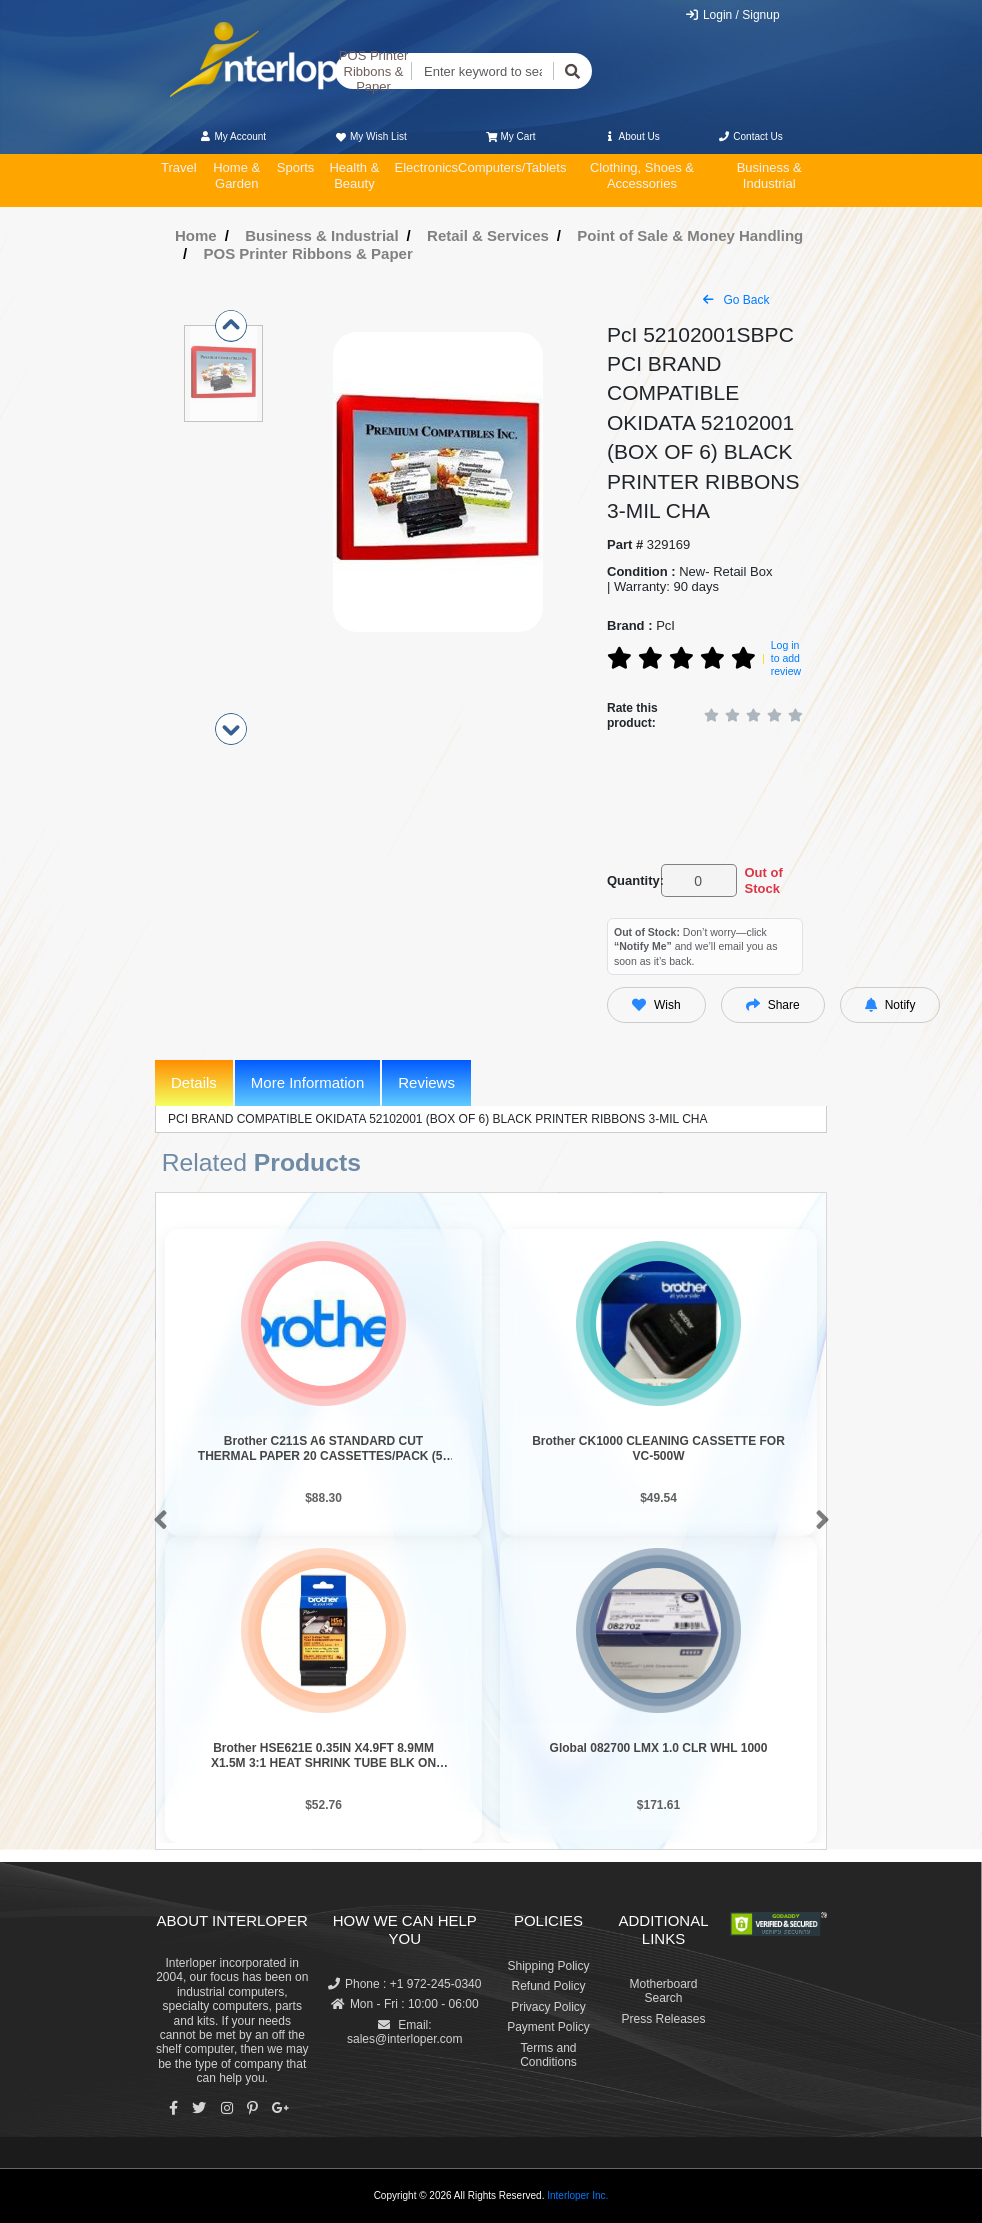  What do you see at coordinates (577, 2195) in the screenshot?
I see `Interloper Inc.` at bounding box center [577, 2195].